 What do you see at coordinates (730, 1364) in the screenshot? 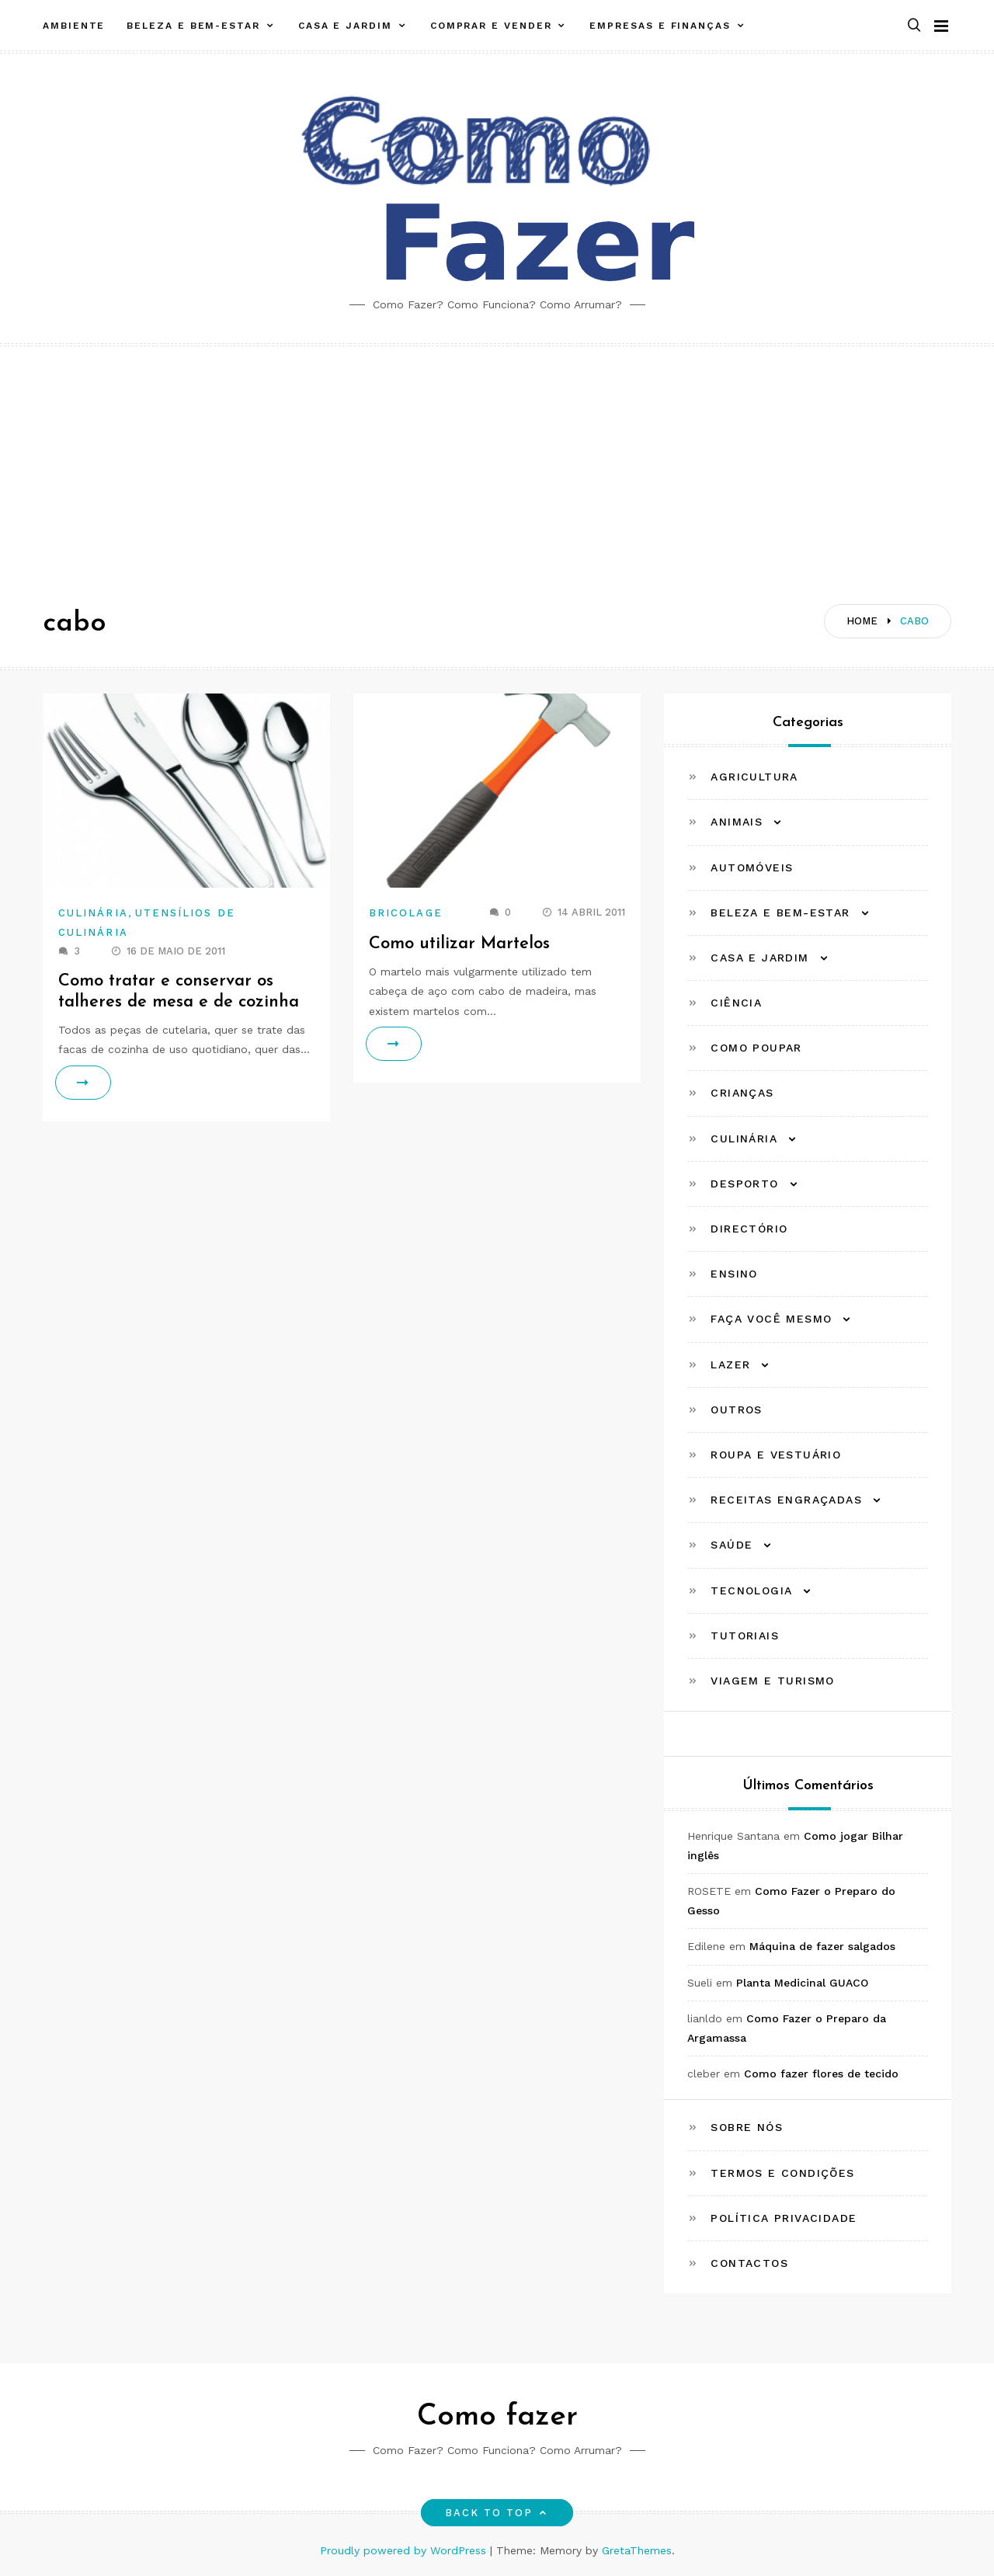
I see `Lazer` at bounding box center [730, 1364].